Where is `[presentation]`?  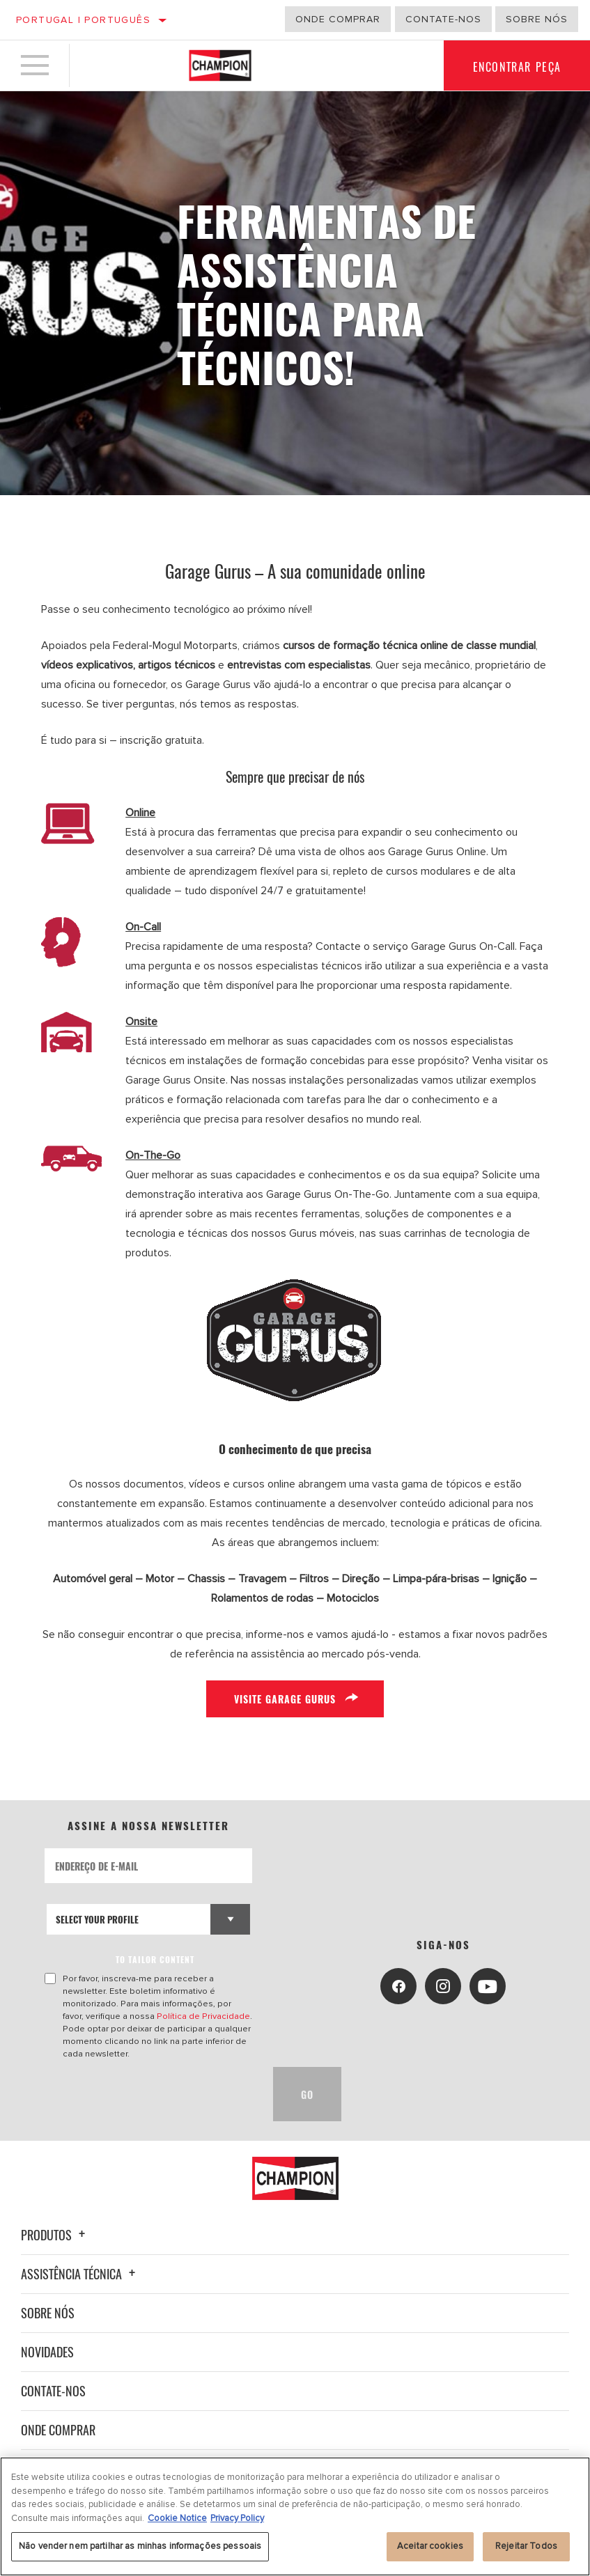 [presentation] is located at coordinates (150, 2094).